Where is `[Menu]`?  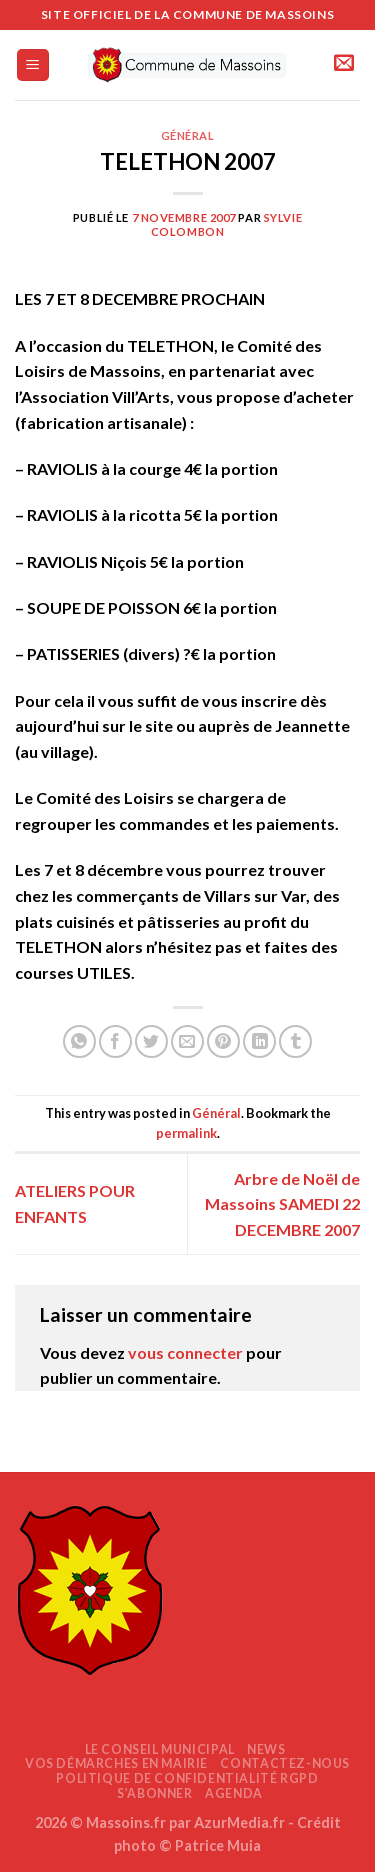
[Menu] is located at coordinates (33, 65).